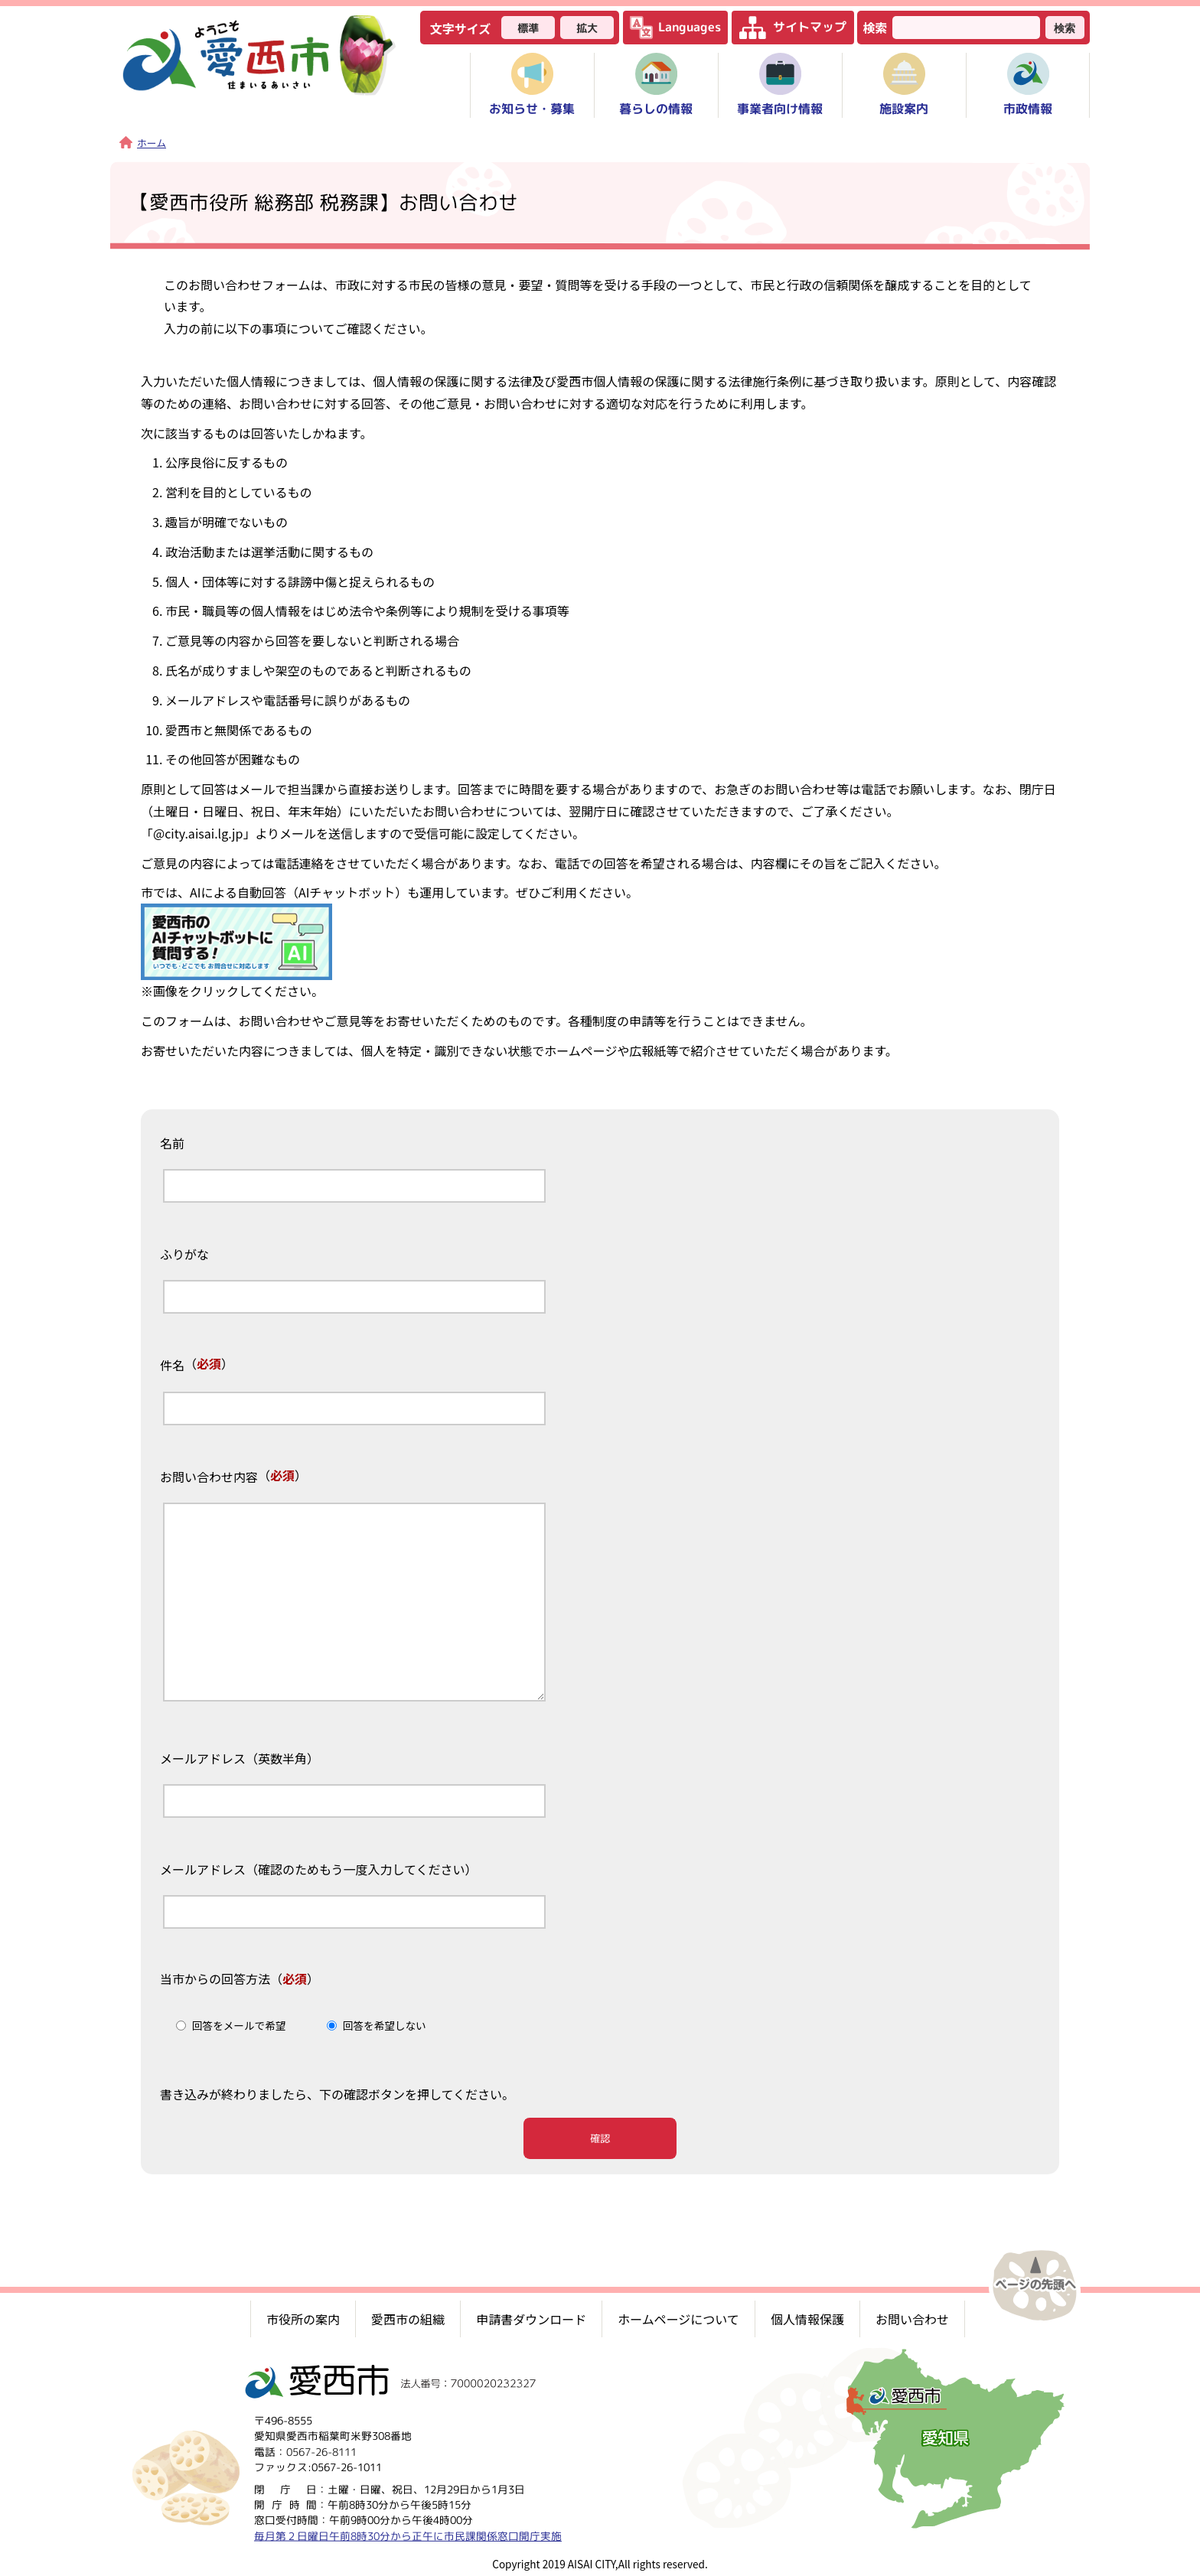  What do you see at coordinates (303, 2318) in the screenshot?
I see `市役所の案内` at bounding box center [303, 2318].